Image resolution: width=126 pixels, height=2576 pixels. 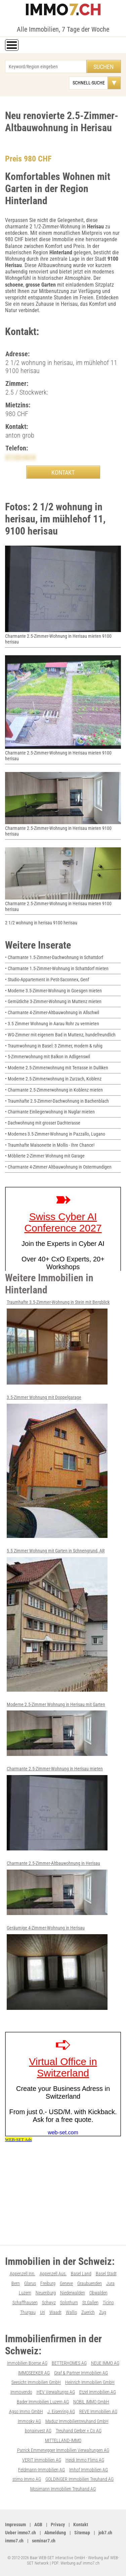 What do you see at coordinates (69, 2363) in the screenshot?
I see `BETTERHOMES AG` at bounding box center [69, 2363].